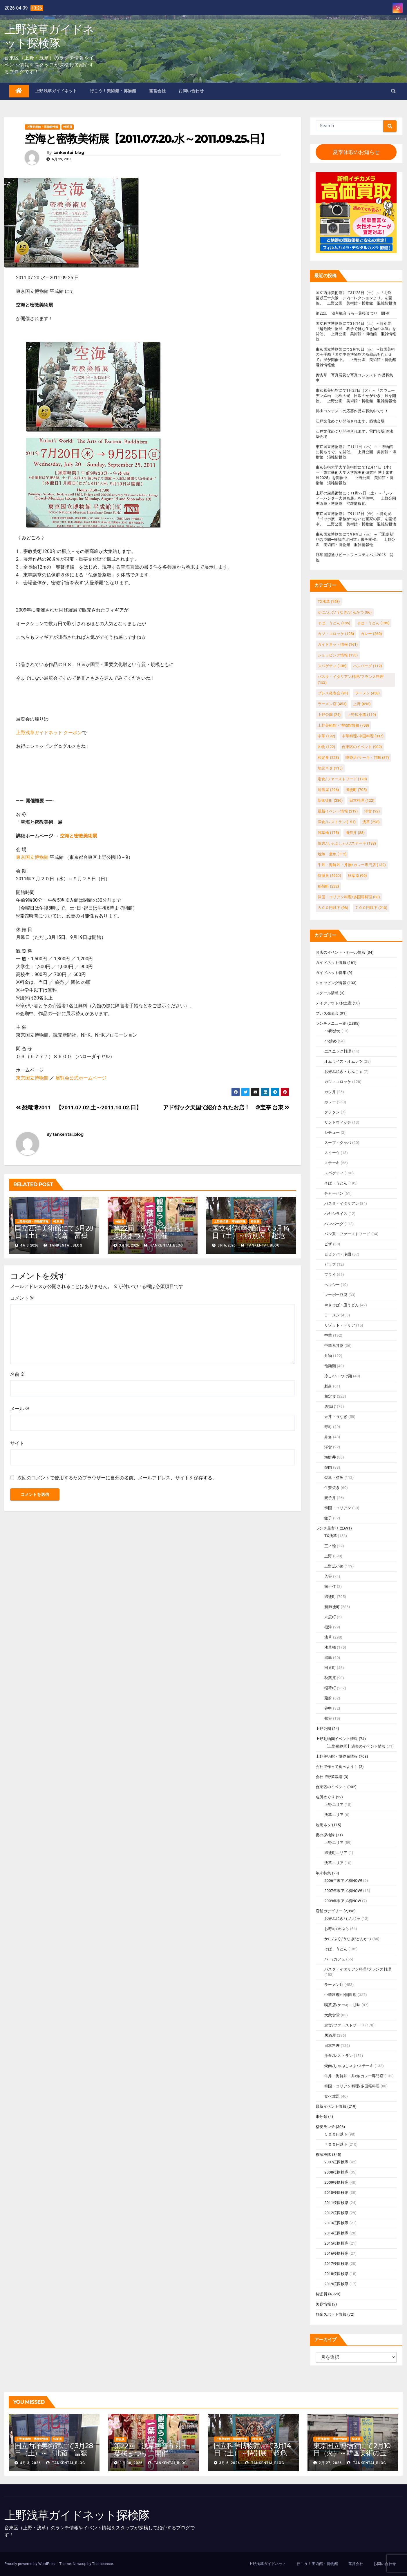 This screenshot has height=2576, width=407. Describe the element at coordinates (333, 1984) in the screenshot. I see `ラーメン店` at that location.